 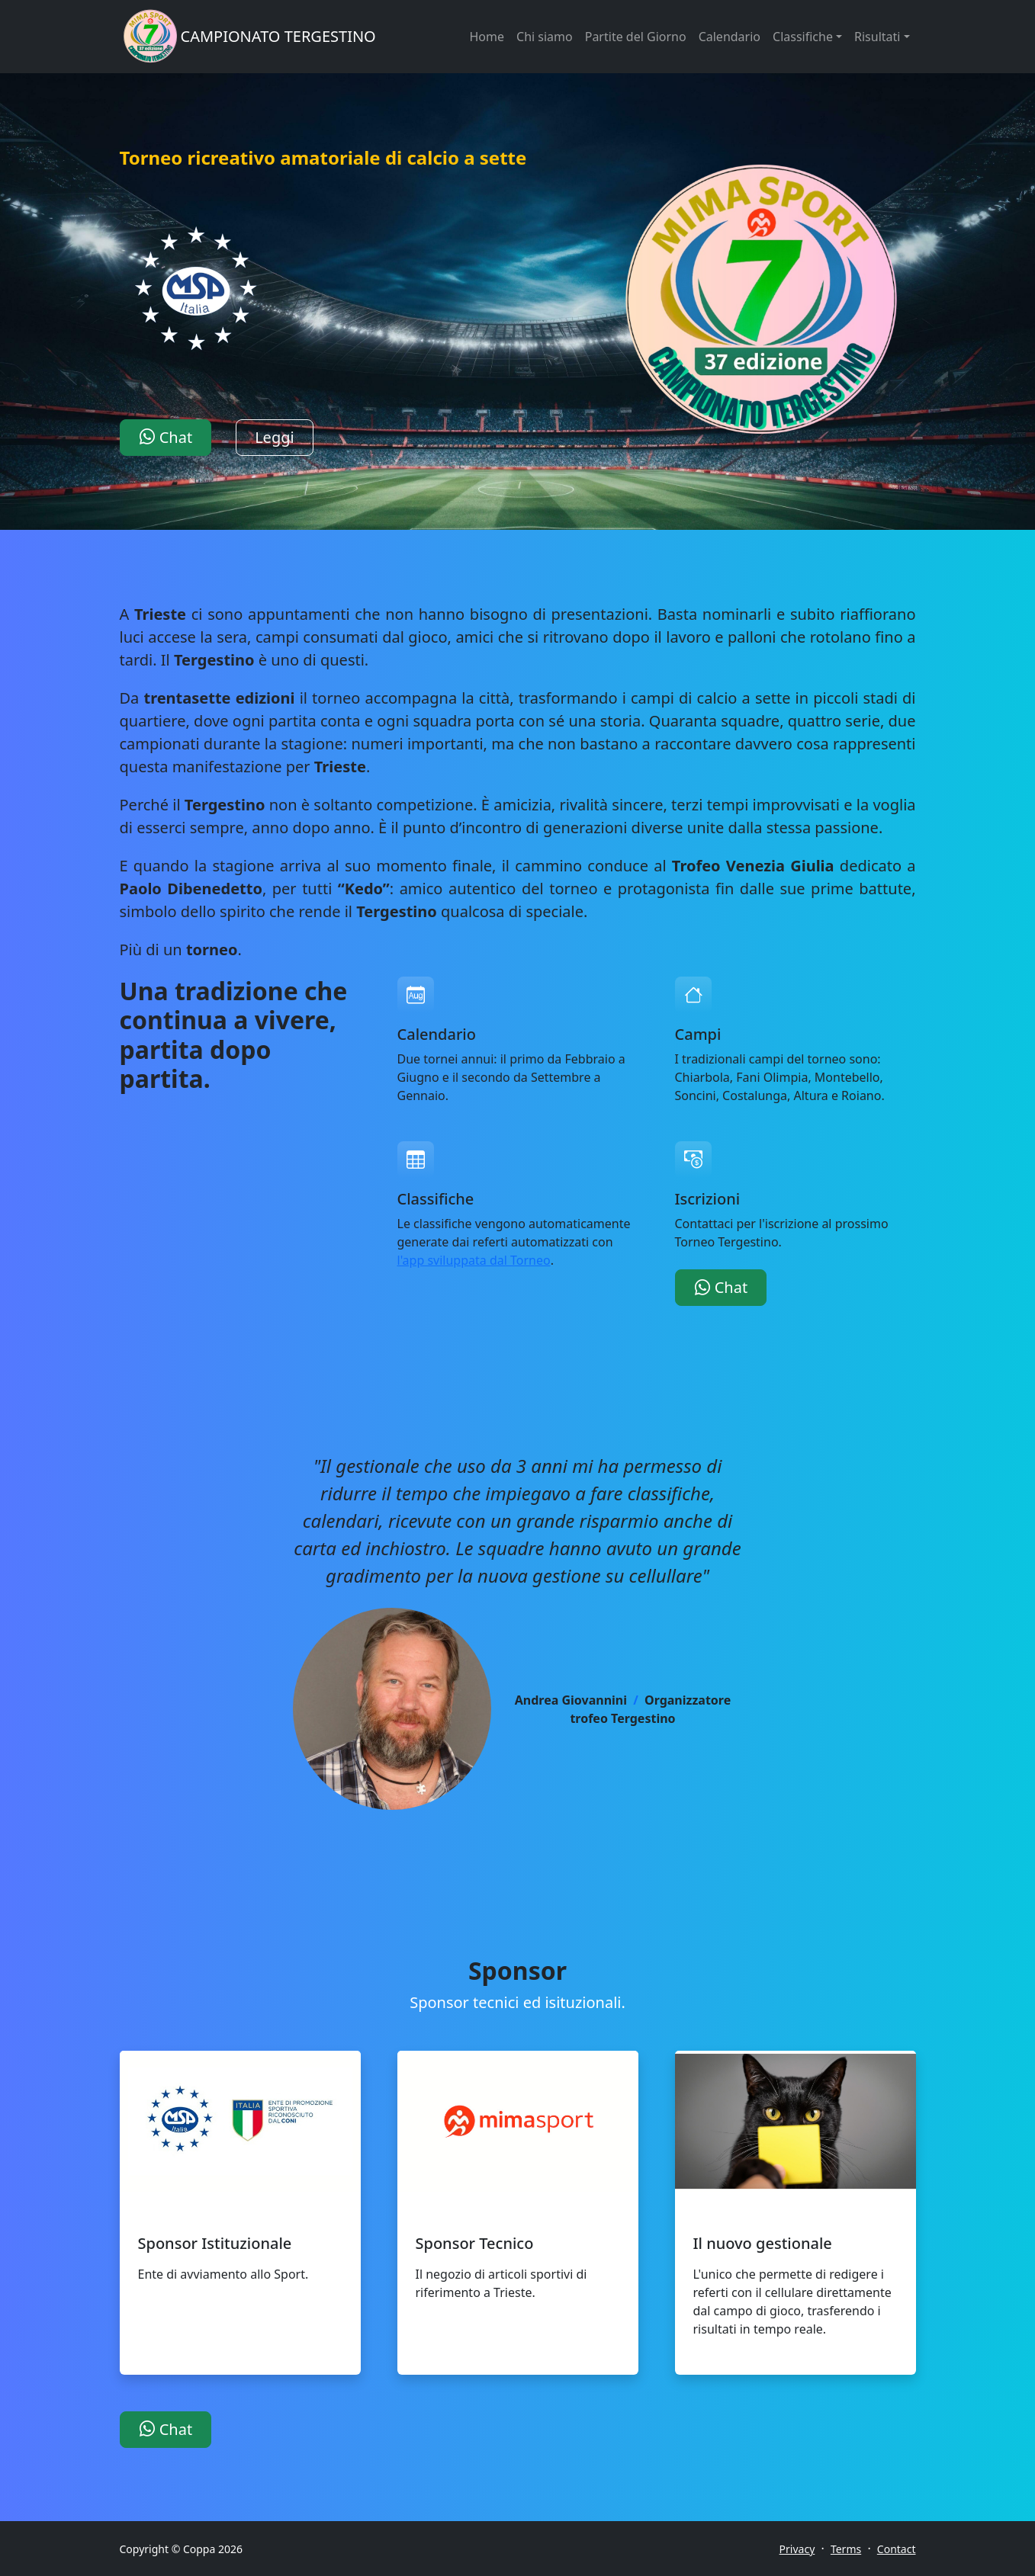 What do you see at coordinates (544, 36) in the screenshot?
I see `Chi siamo` at bounding box center [544, 36].